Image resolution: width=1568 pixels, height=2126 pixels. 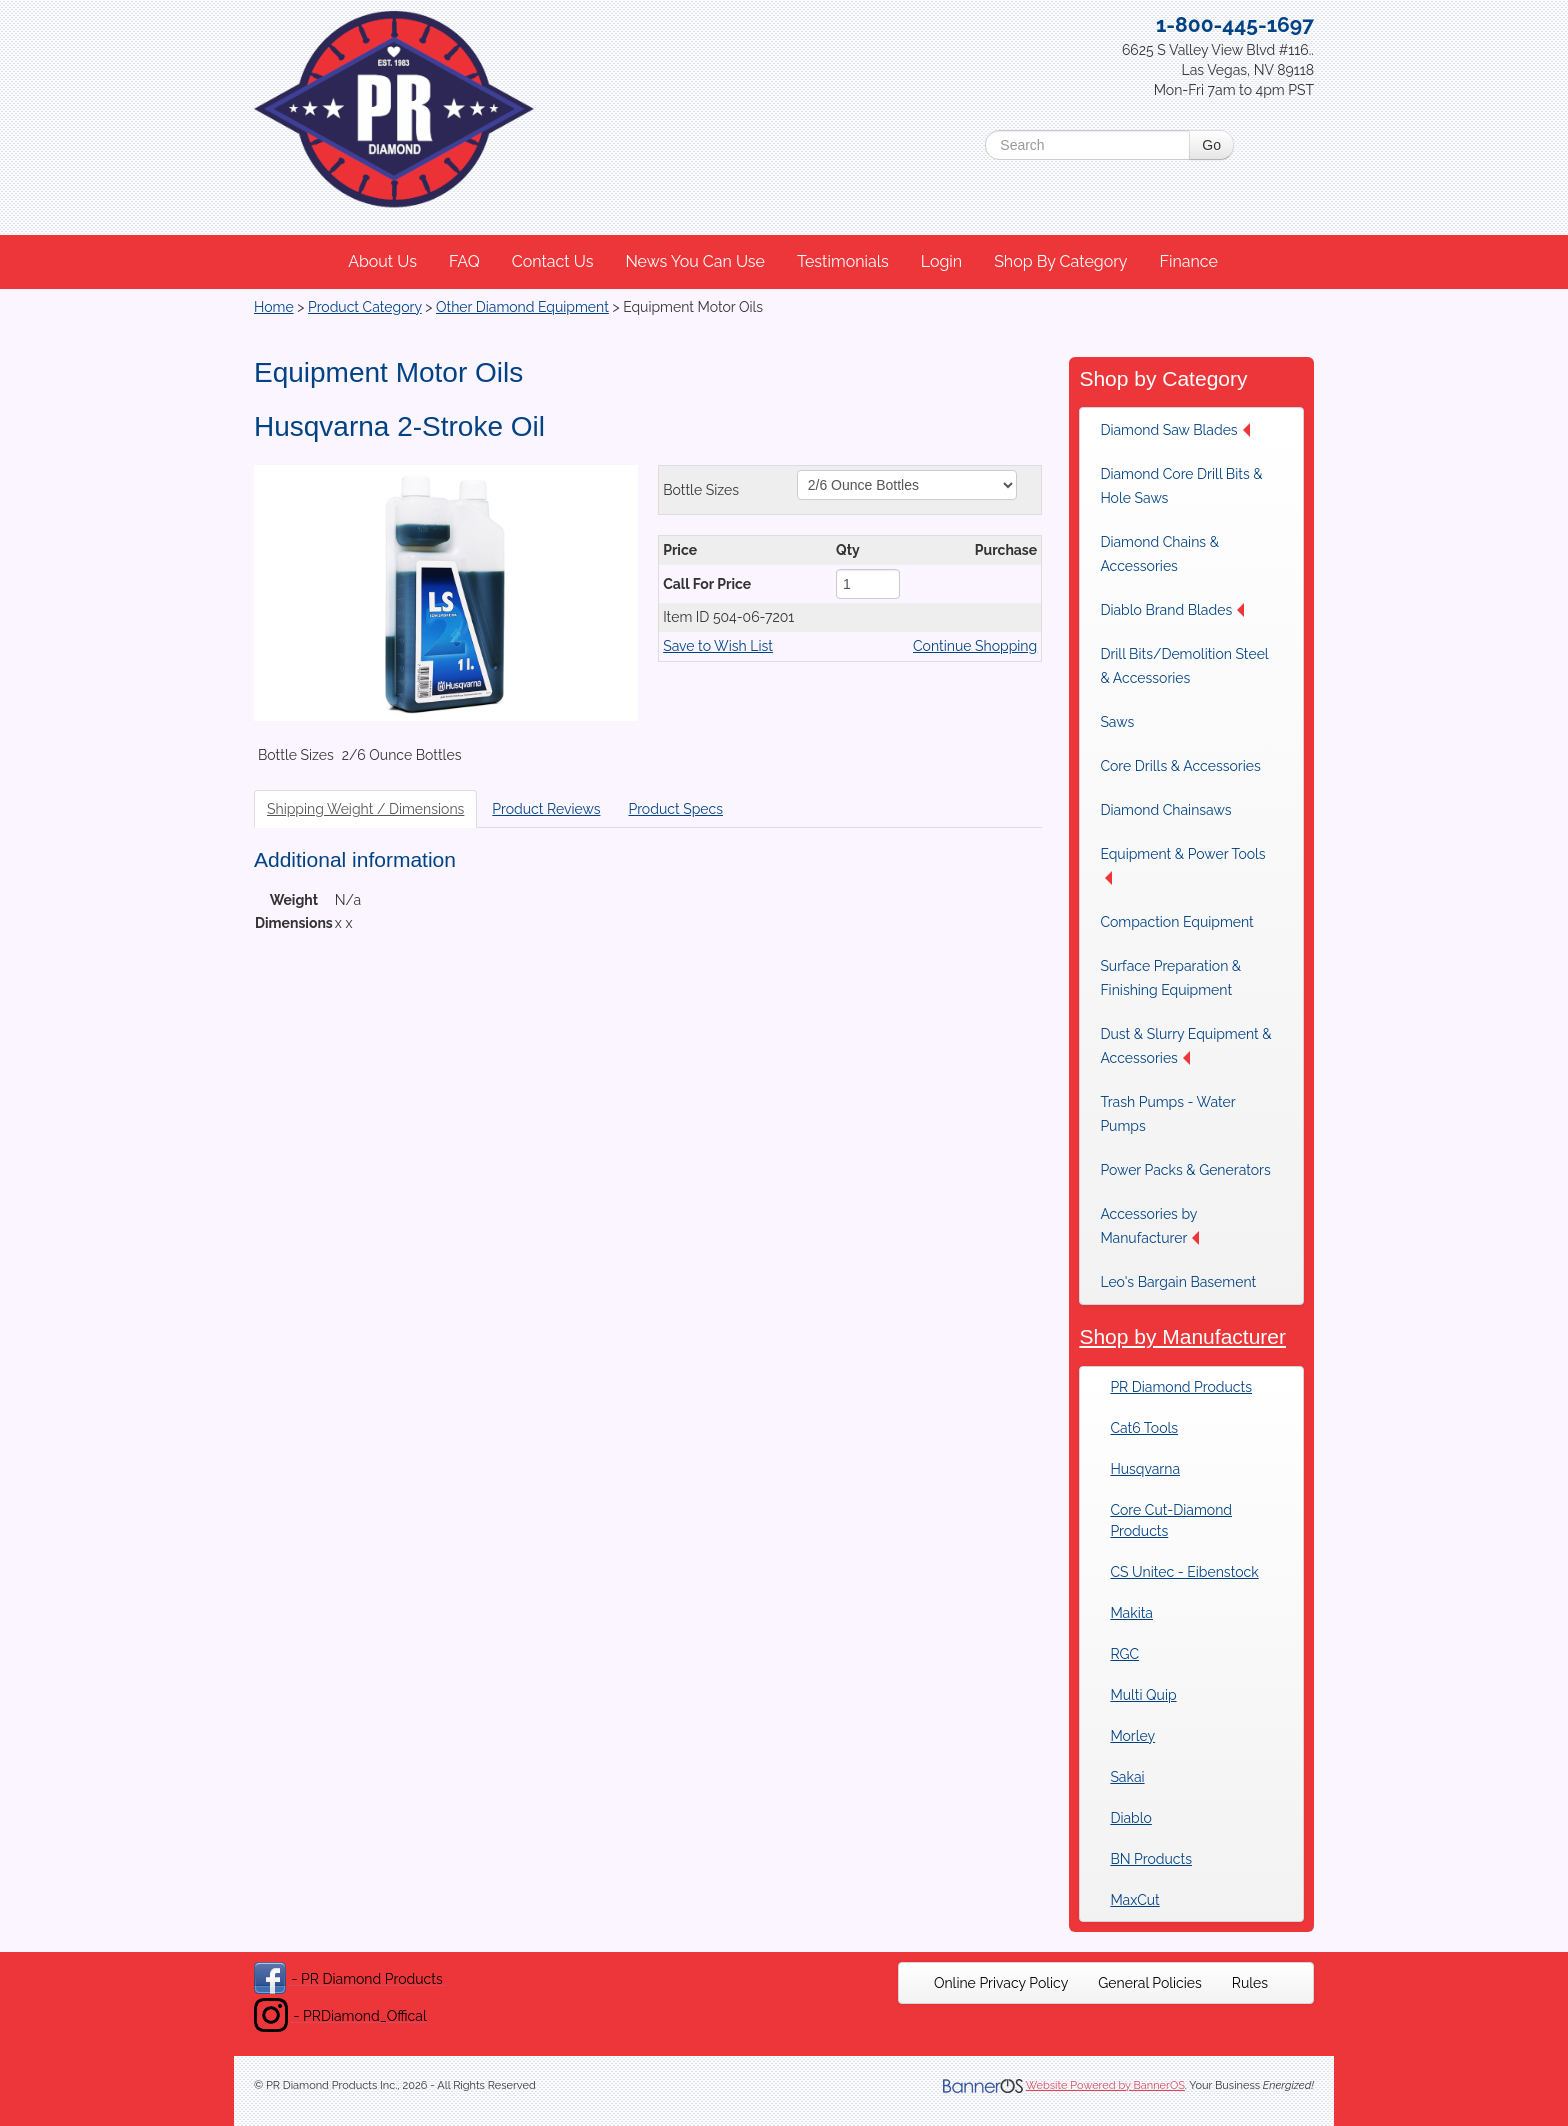 I want to click on Diablo, so click(x=1130, y=1818).